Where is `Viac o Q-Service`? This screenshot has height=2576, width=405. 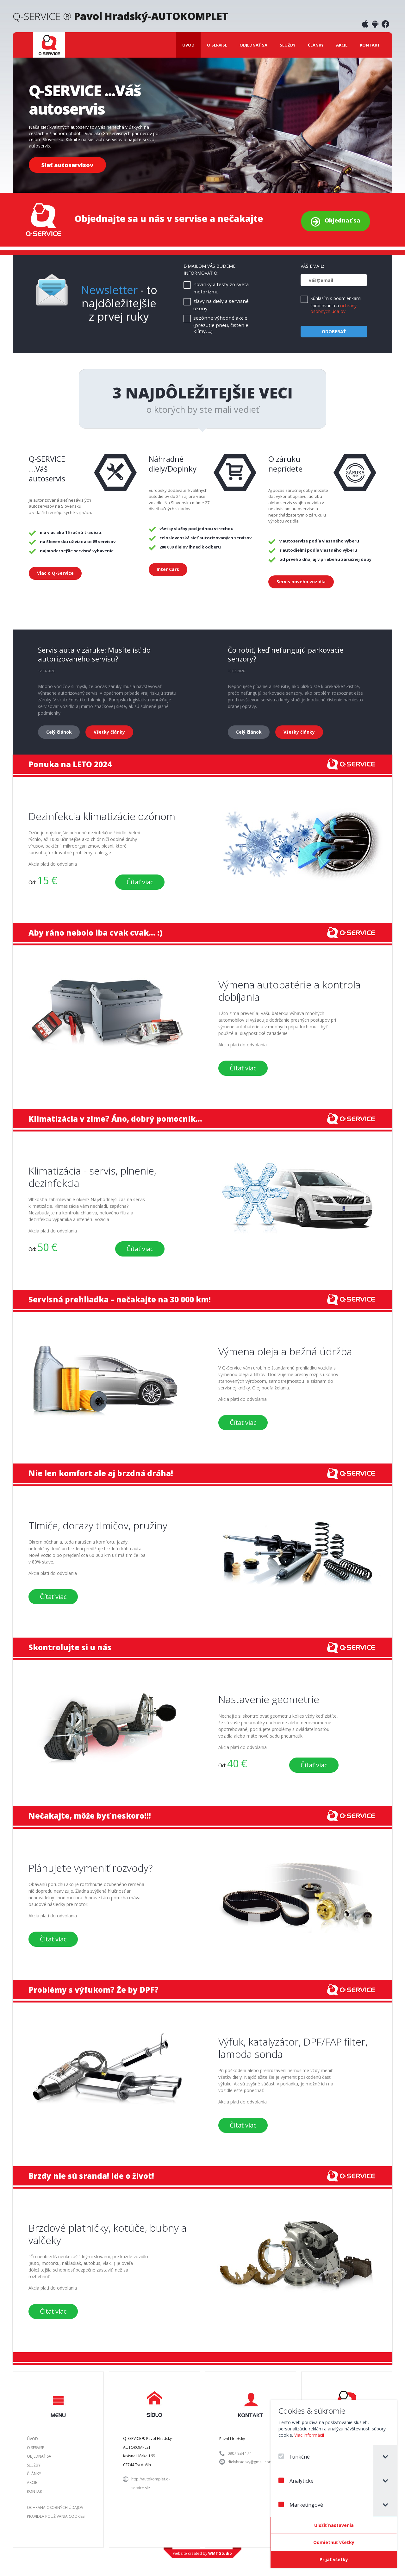
Viac o Q-Service is located at coordinates (55, 573).